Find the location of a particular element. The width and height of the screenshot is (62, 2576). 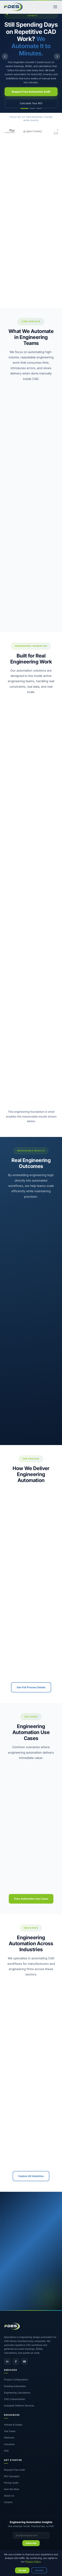

Platforms is located at coordinates (9, 2437).